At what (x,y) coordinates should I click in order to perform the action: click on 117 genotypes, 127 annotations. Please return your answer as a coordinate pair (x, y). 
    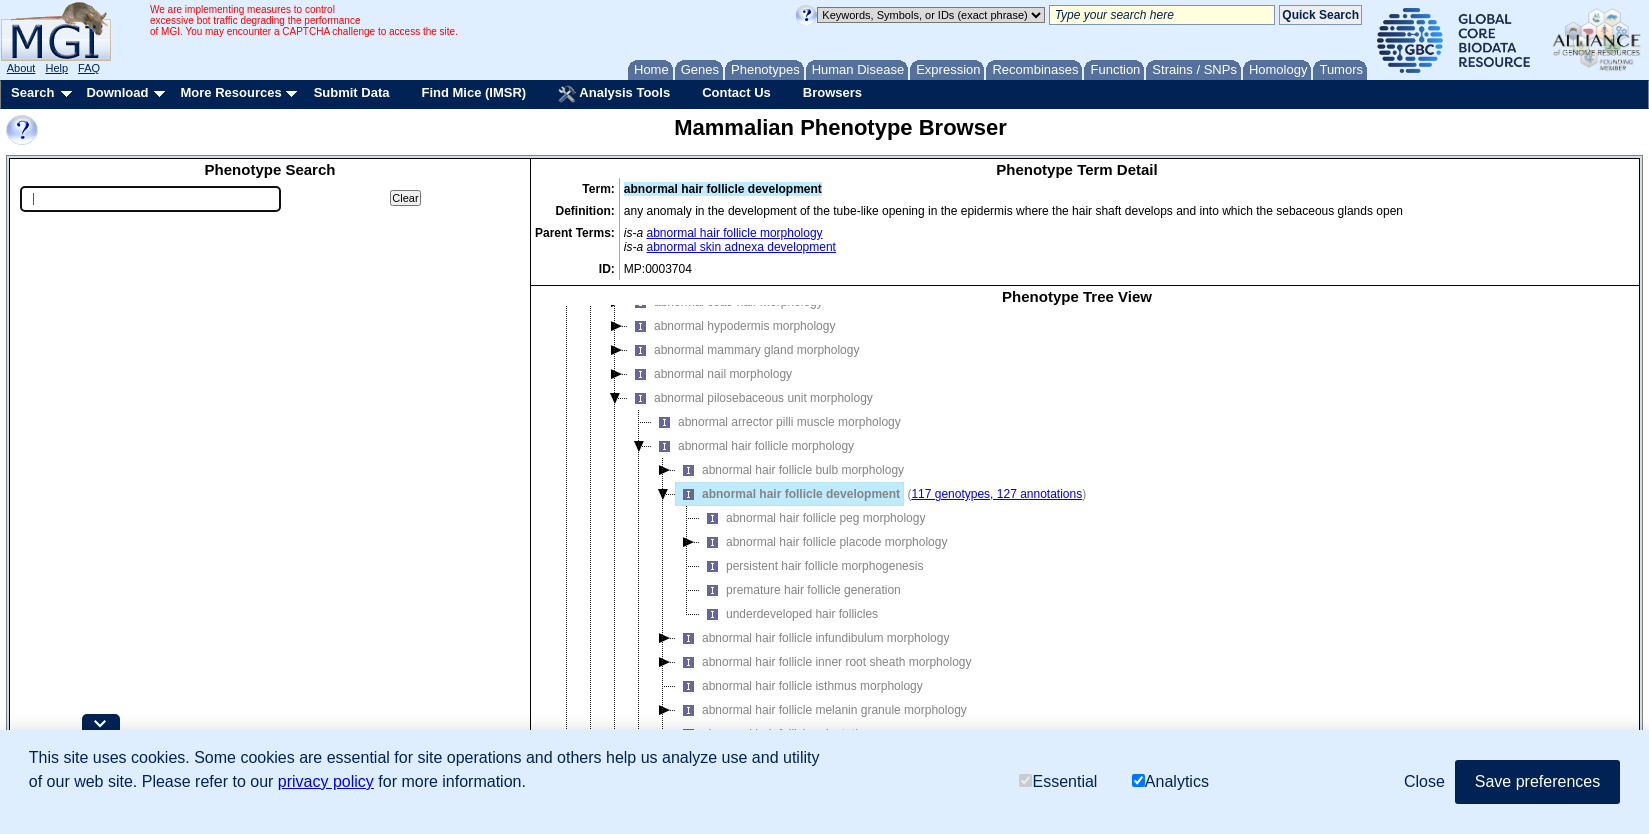
    Looking at the image, I should click on (996, 494).